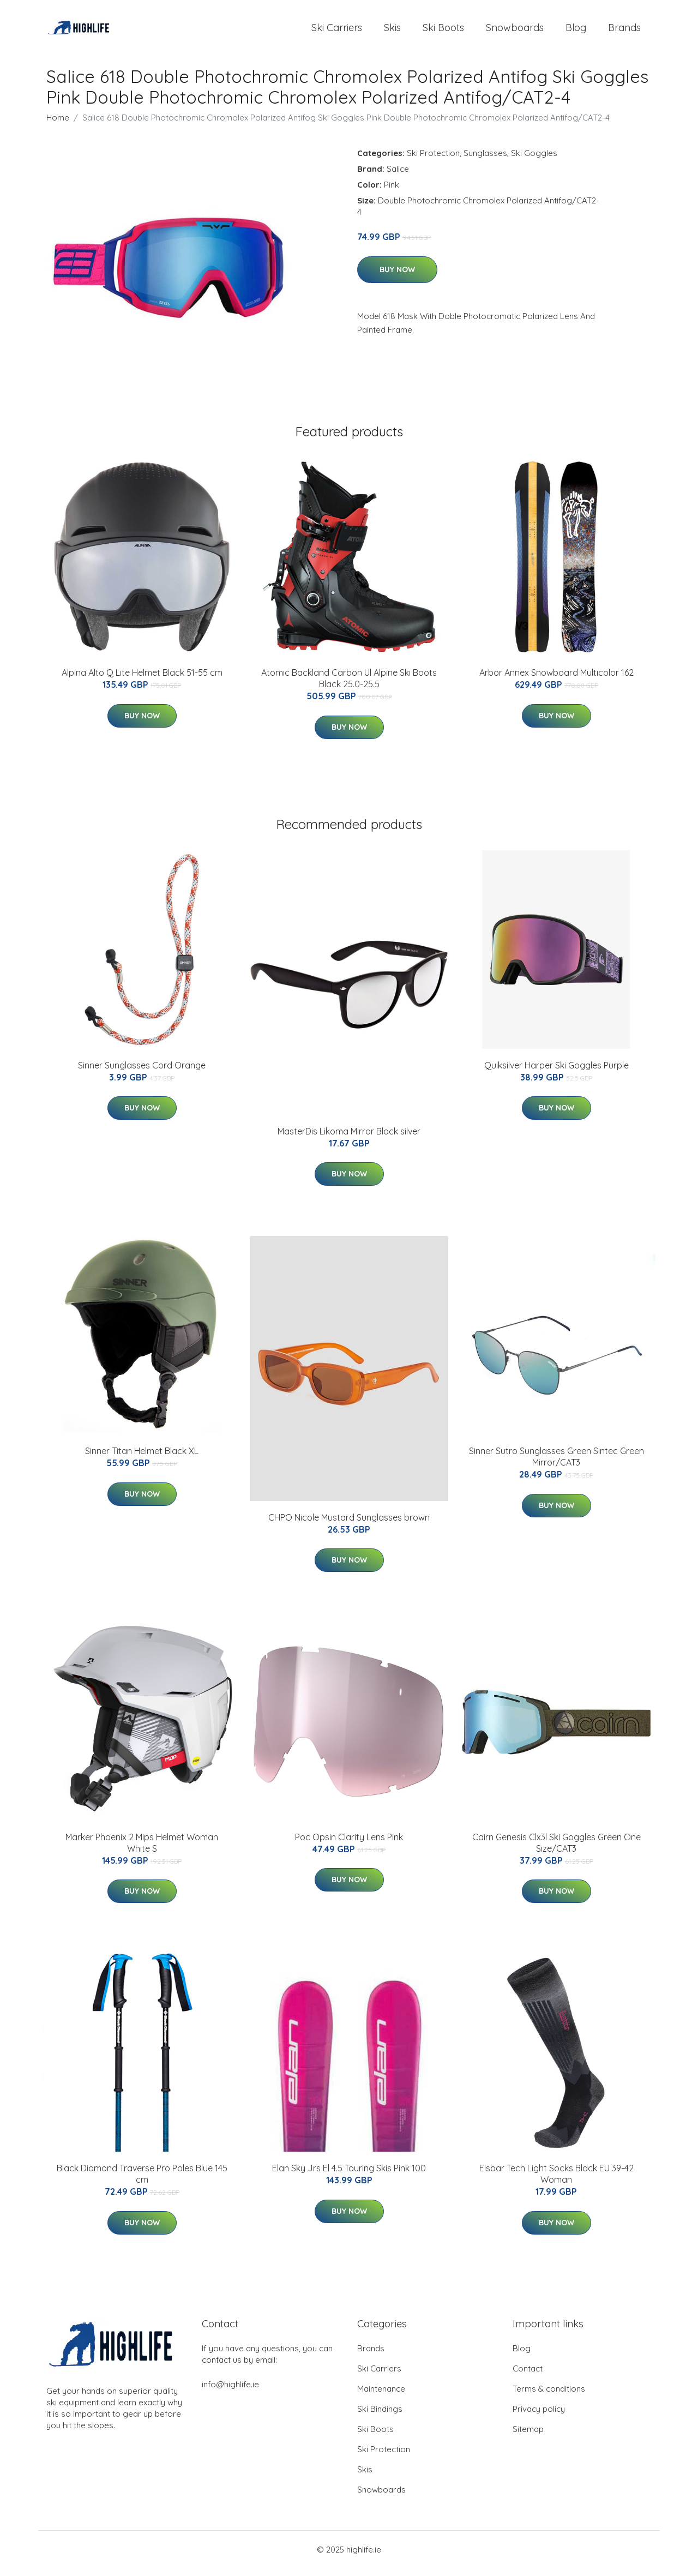 The height and width of the screenshot is (2576, 698). Describe the element at coordinates (379, 2416) in the screenshot. I see `Ski Bindings` at that location.